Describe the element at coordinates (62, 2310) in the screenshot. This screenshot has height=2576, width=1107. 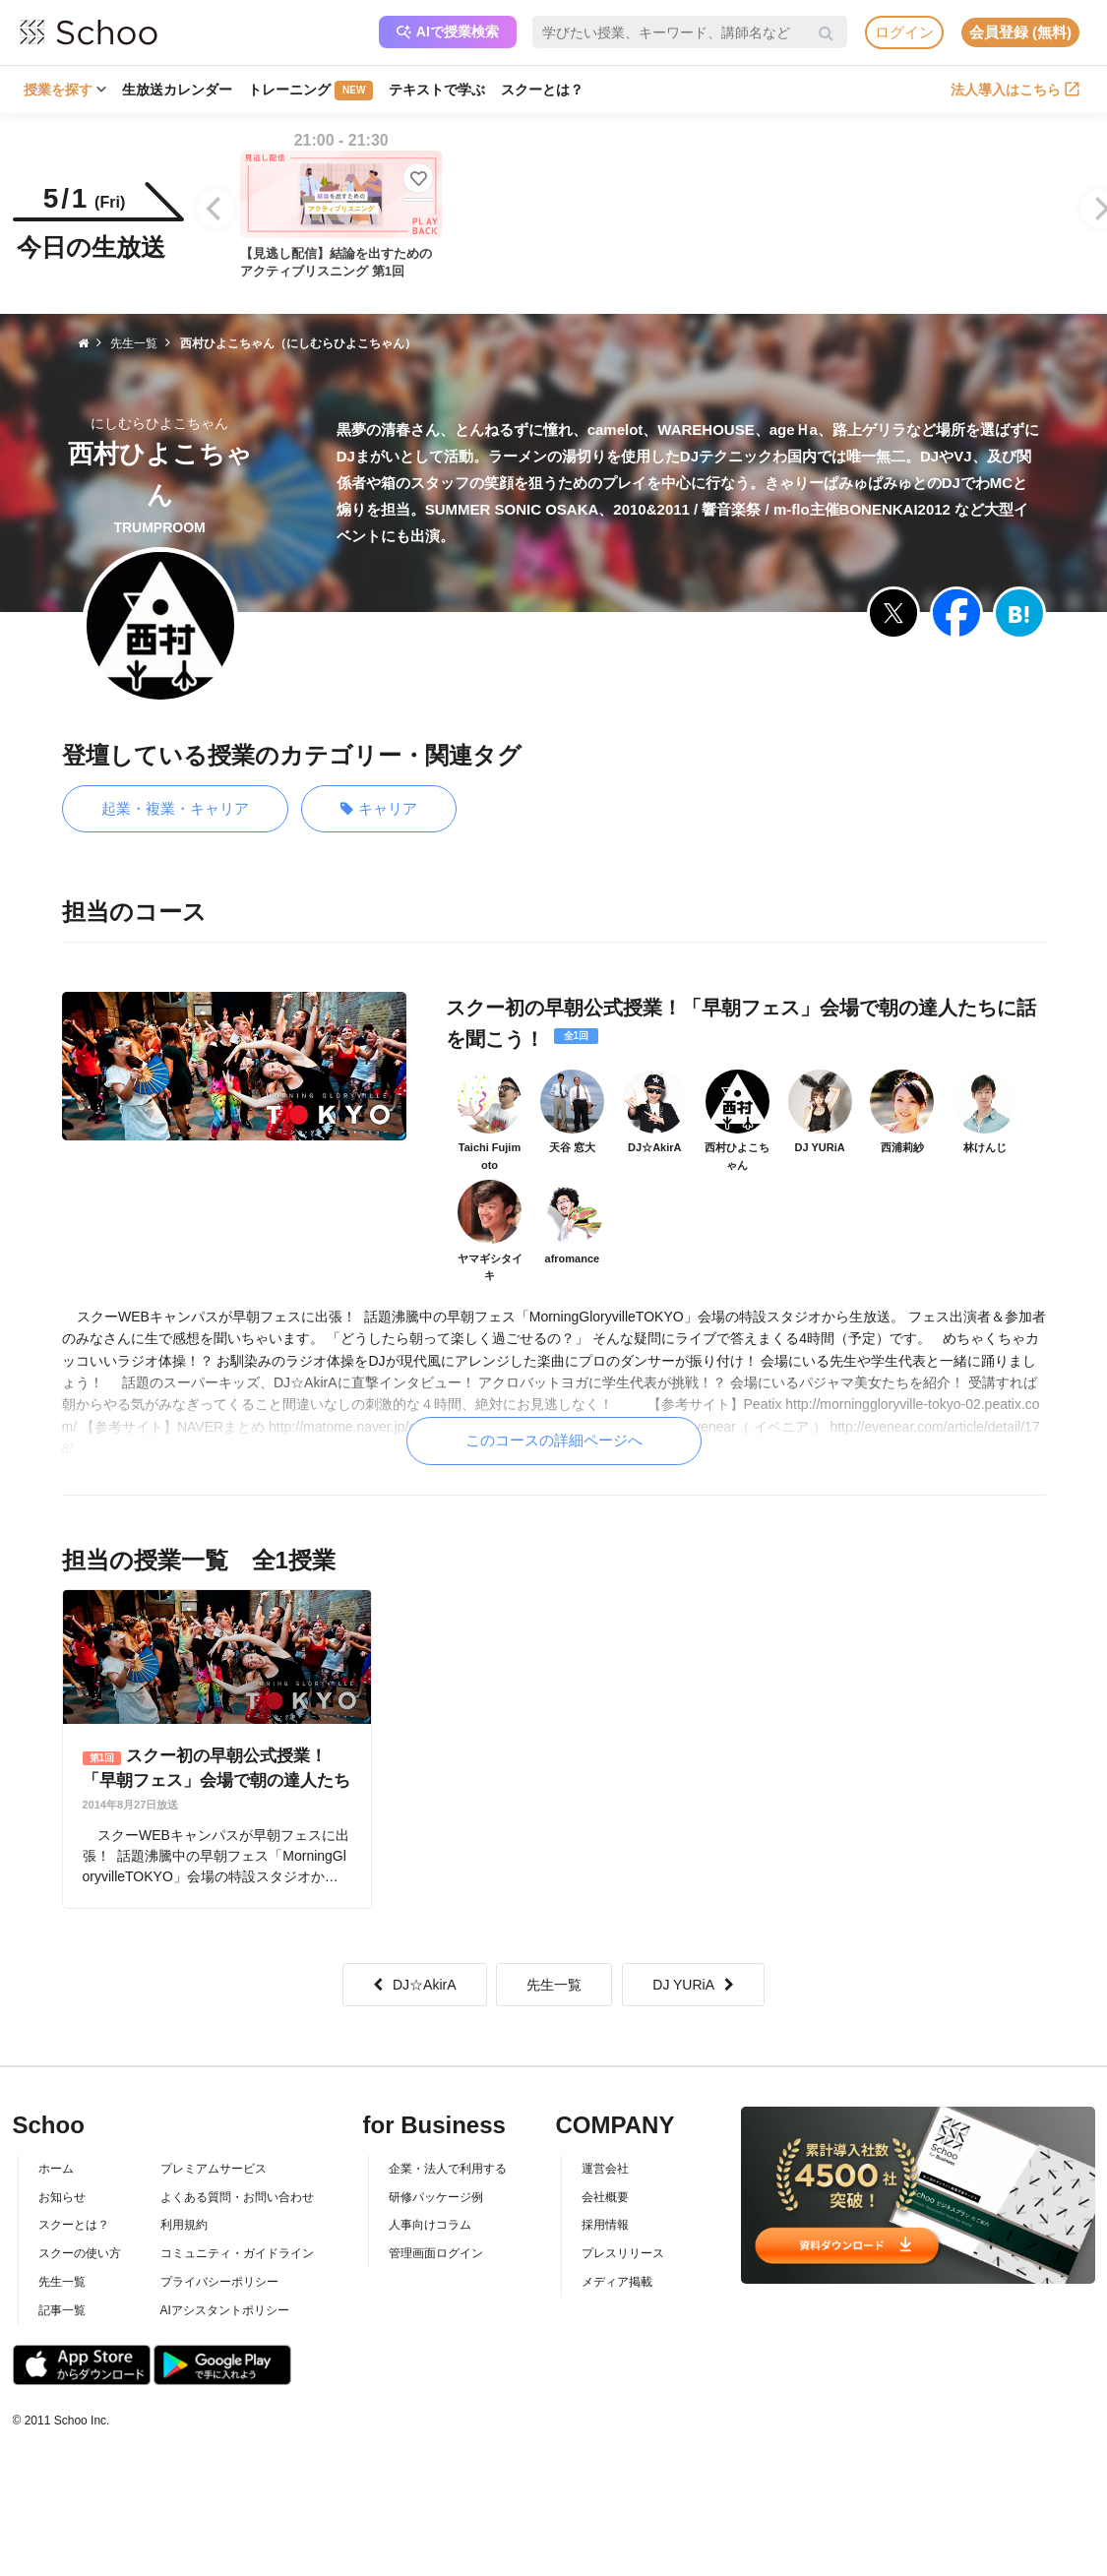
I see `記事一覧` at that location.